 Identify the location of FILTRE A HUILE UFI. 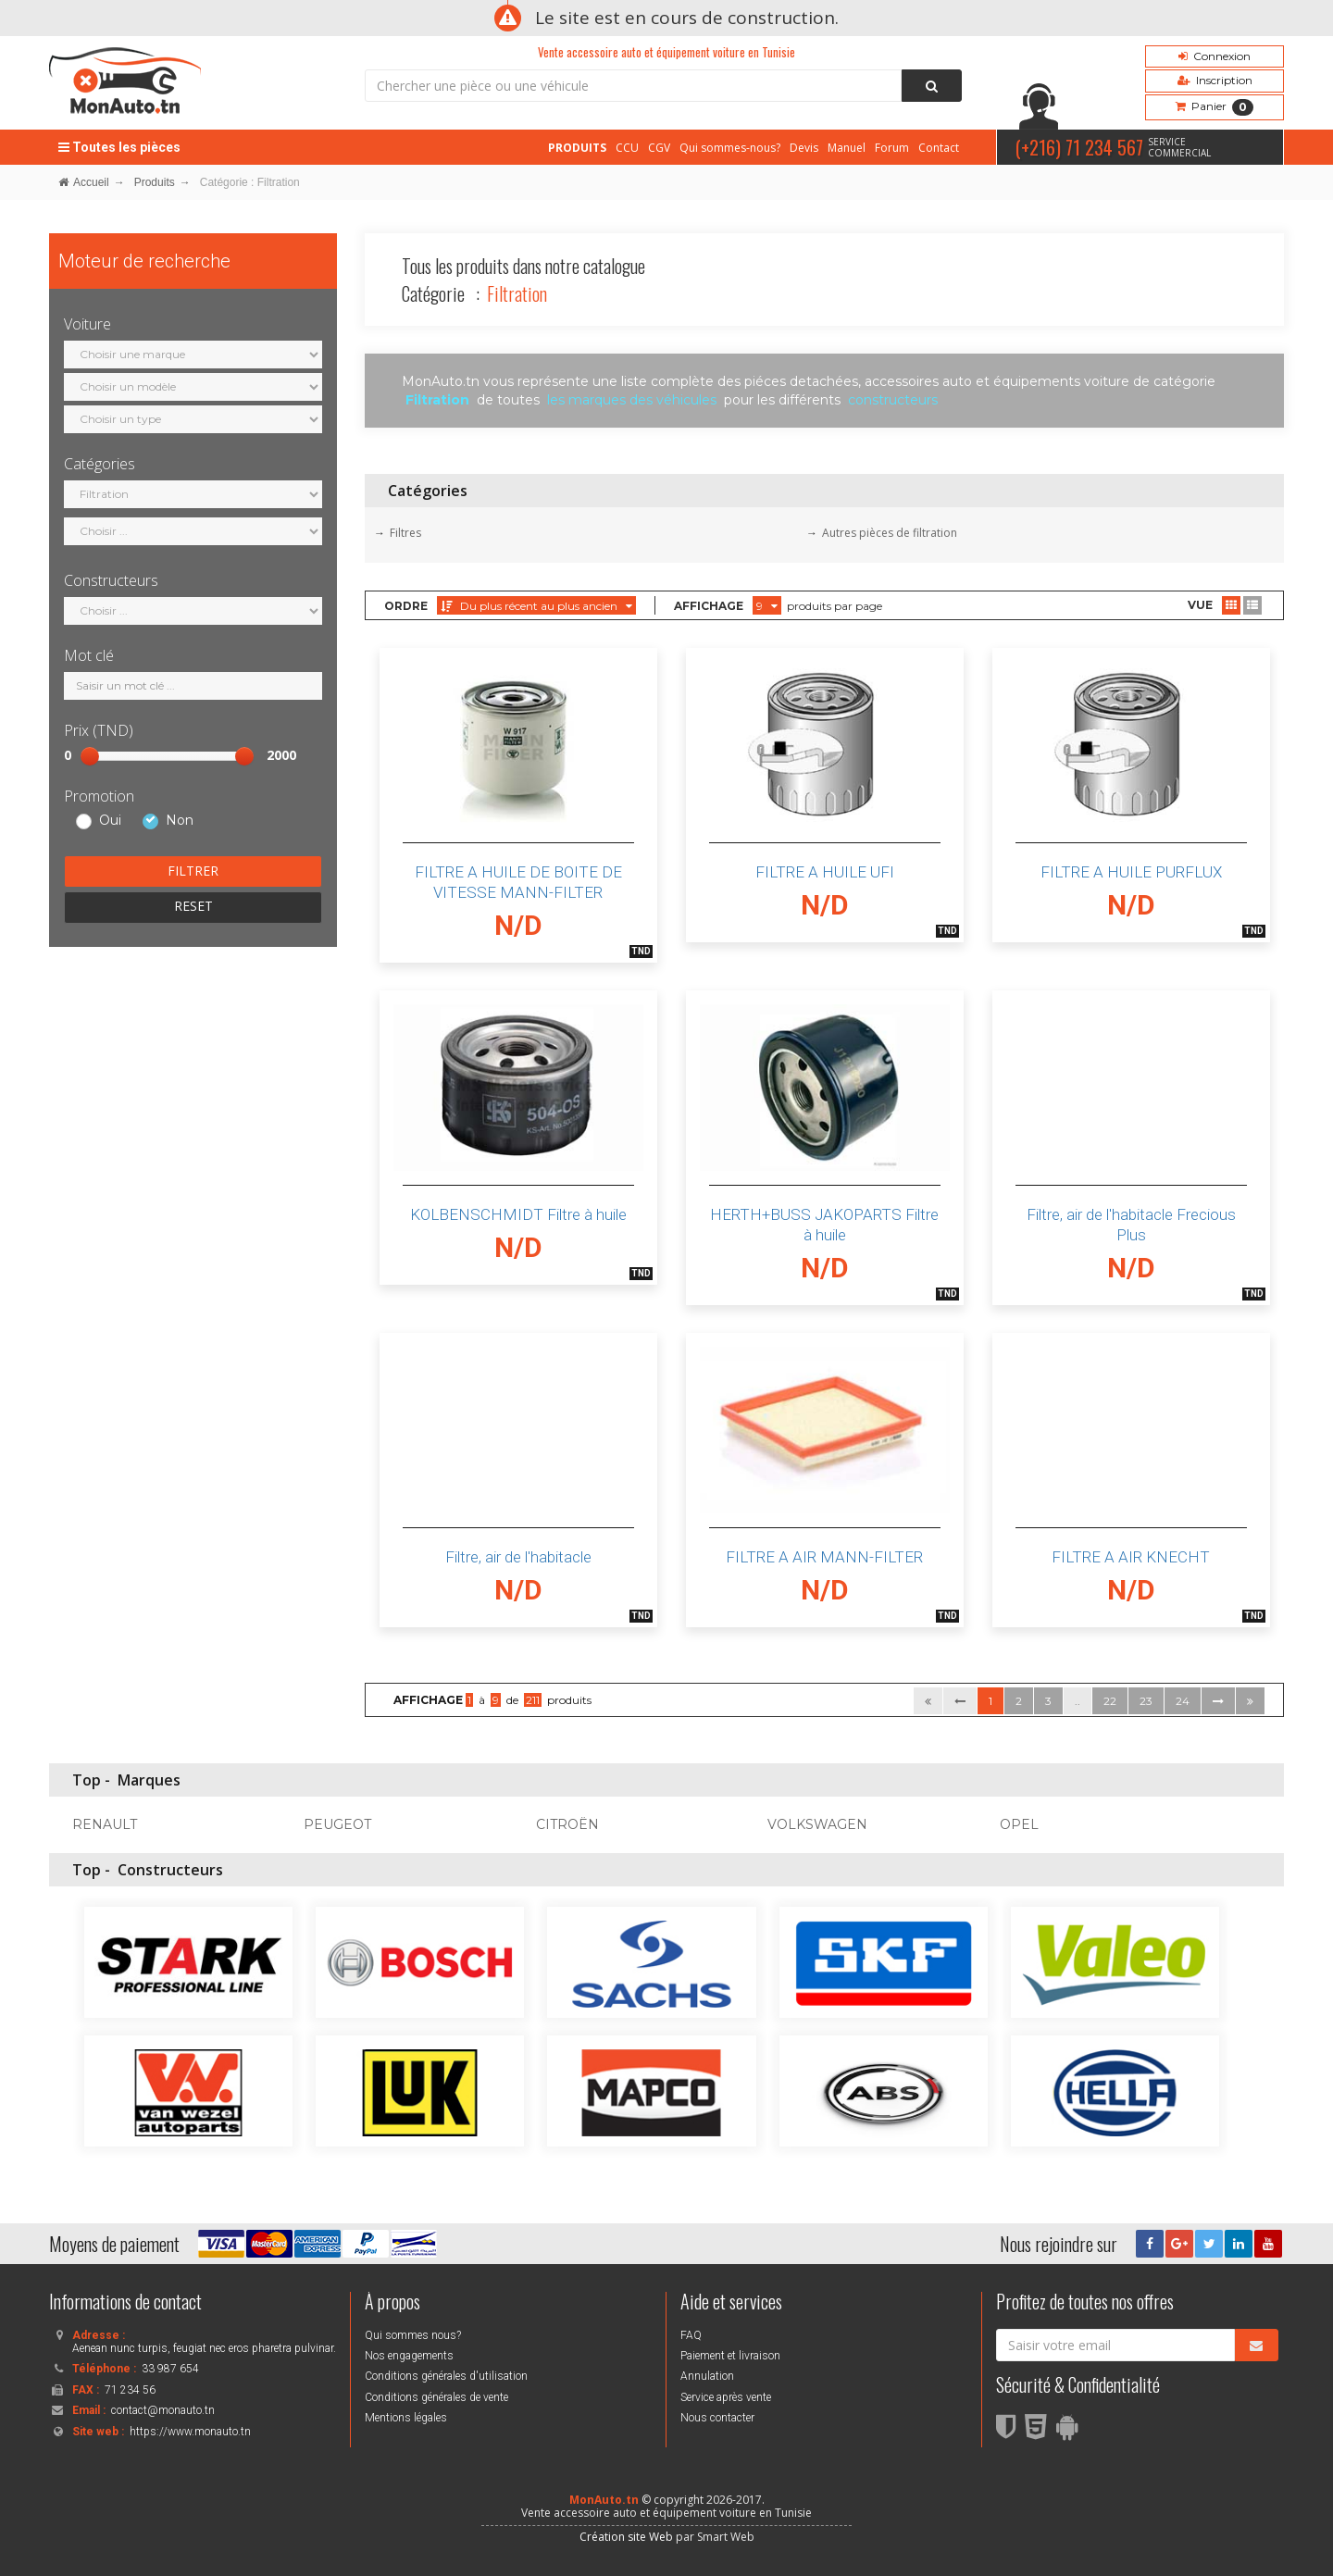
(824, 872).